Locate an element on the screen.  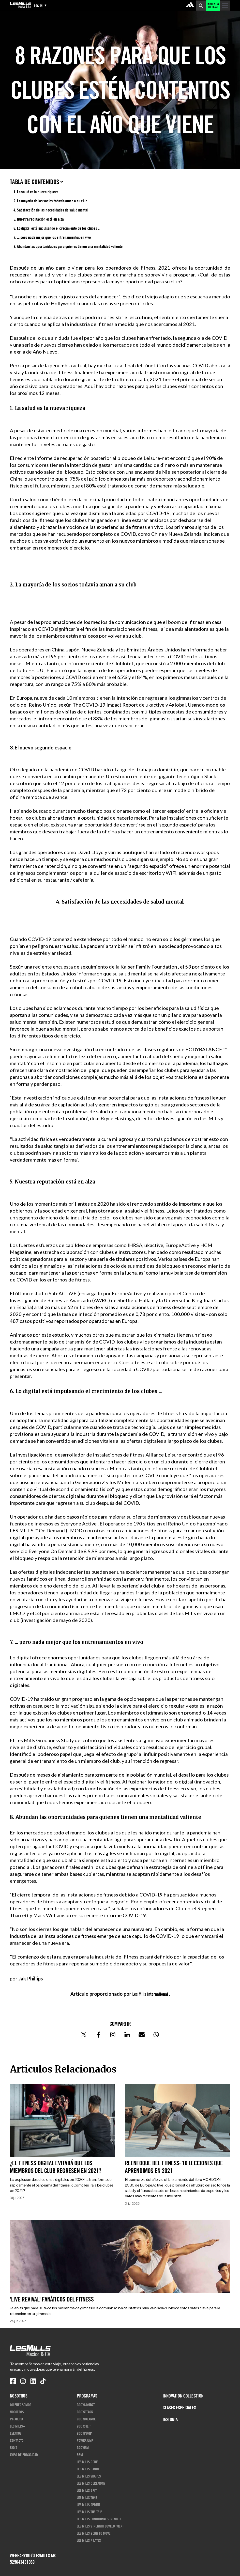
Les Mills Sprint is located at coordinates (88, 2504).